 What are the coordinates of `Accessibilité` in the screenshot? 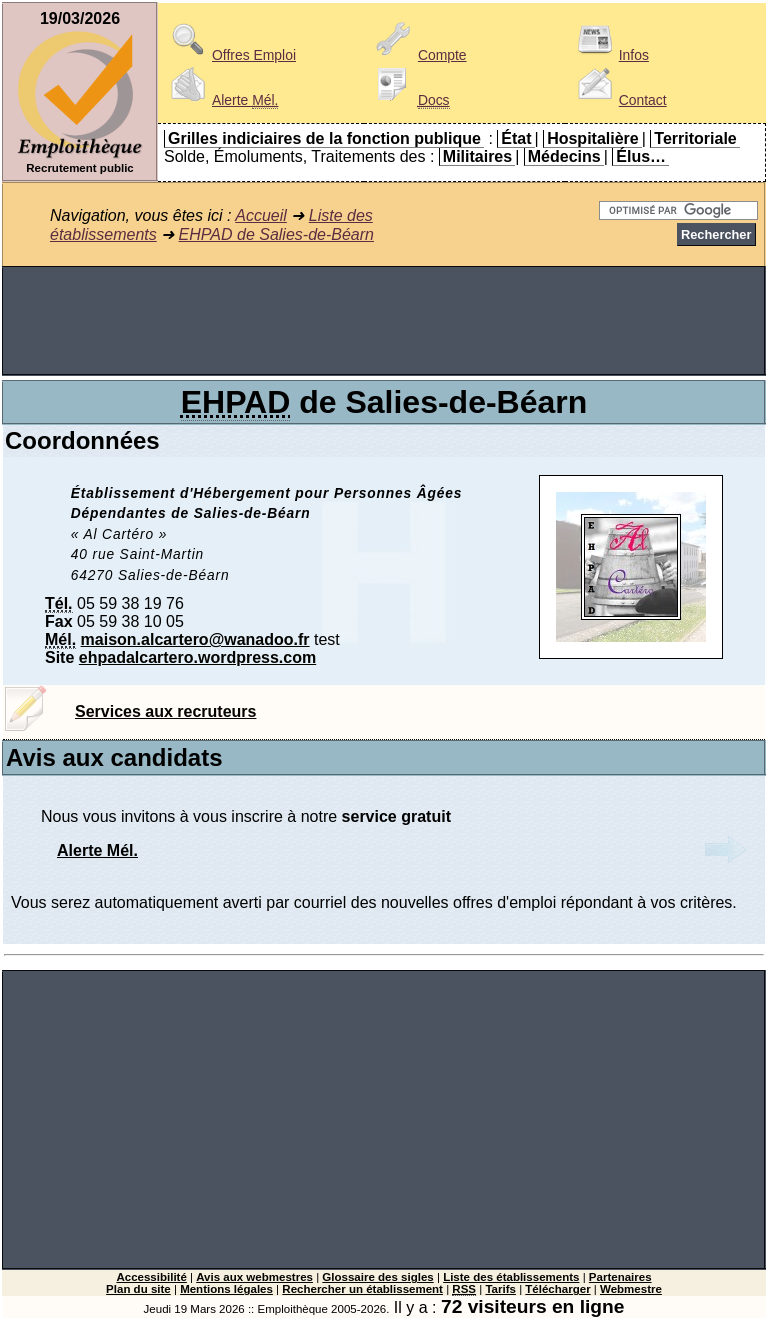 It's located at (151, 1277).